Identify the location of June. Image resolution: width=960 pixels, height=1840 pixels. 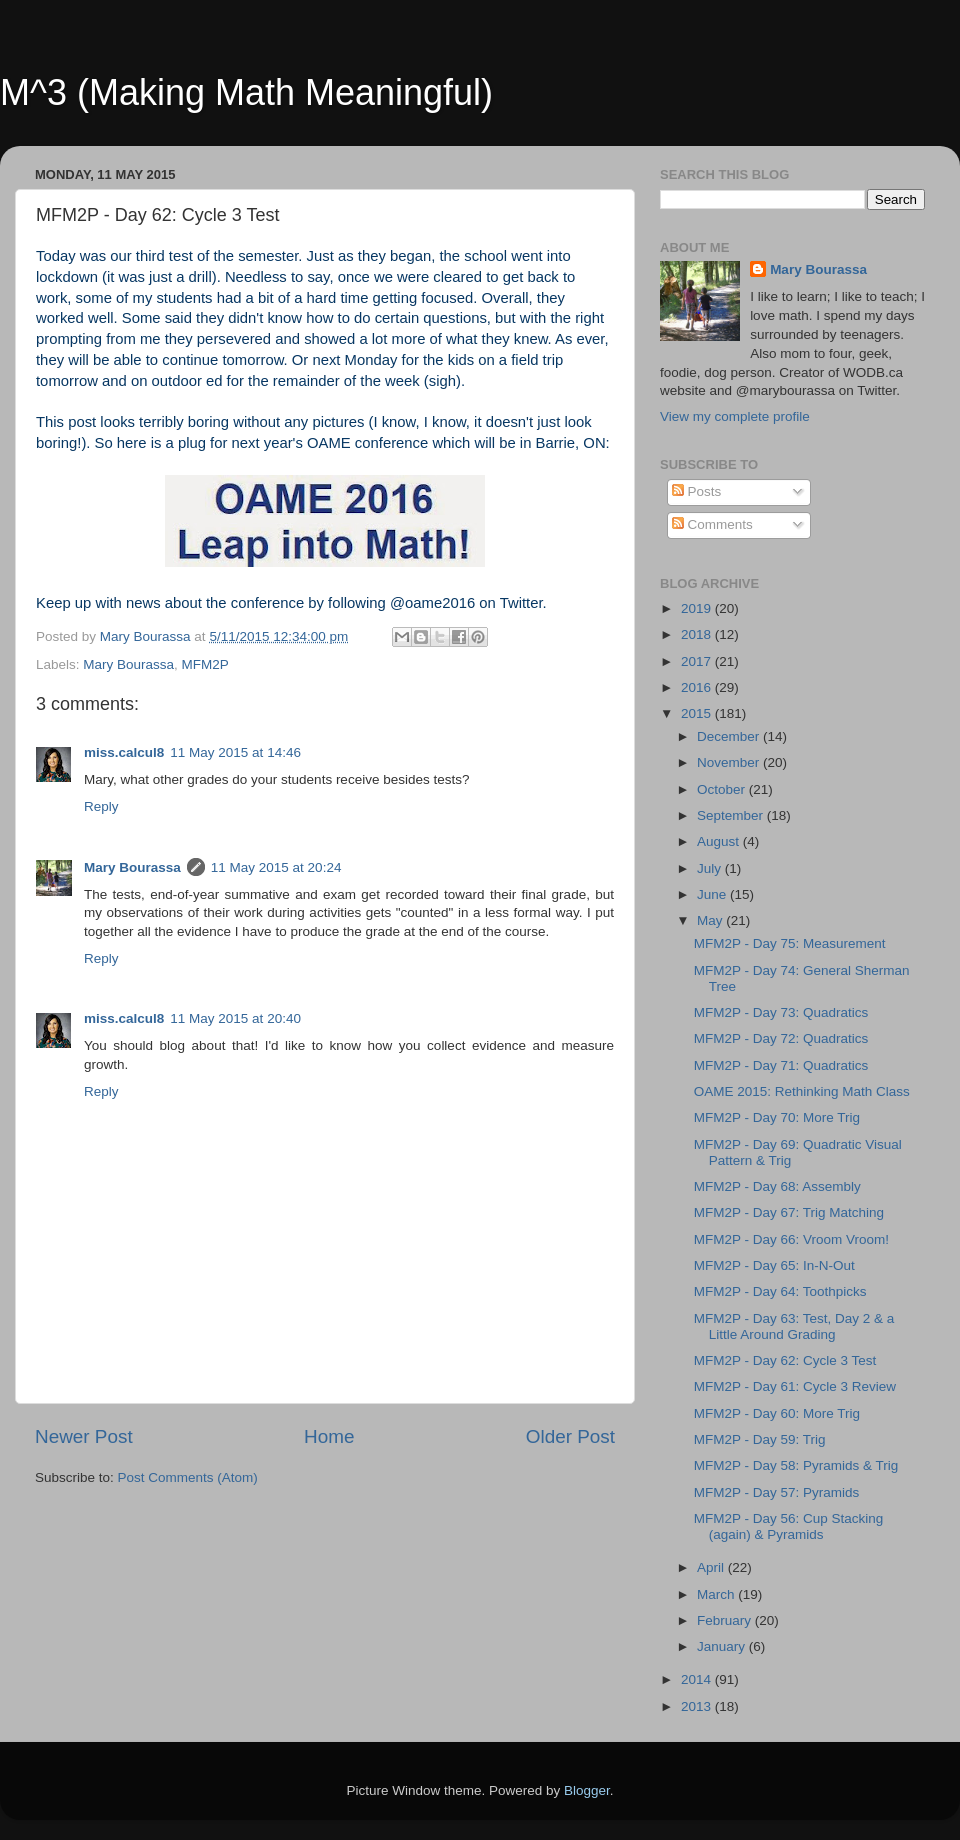
(713, 894).